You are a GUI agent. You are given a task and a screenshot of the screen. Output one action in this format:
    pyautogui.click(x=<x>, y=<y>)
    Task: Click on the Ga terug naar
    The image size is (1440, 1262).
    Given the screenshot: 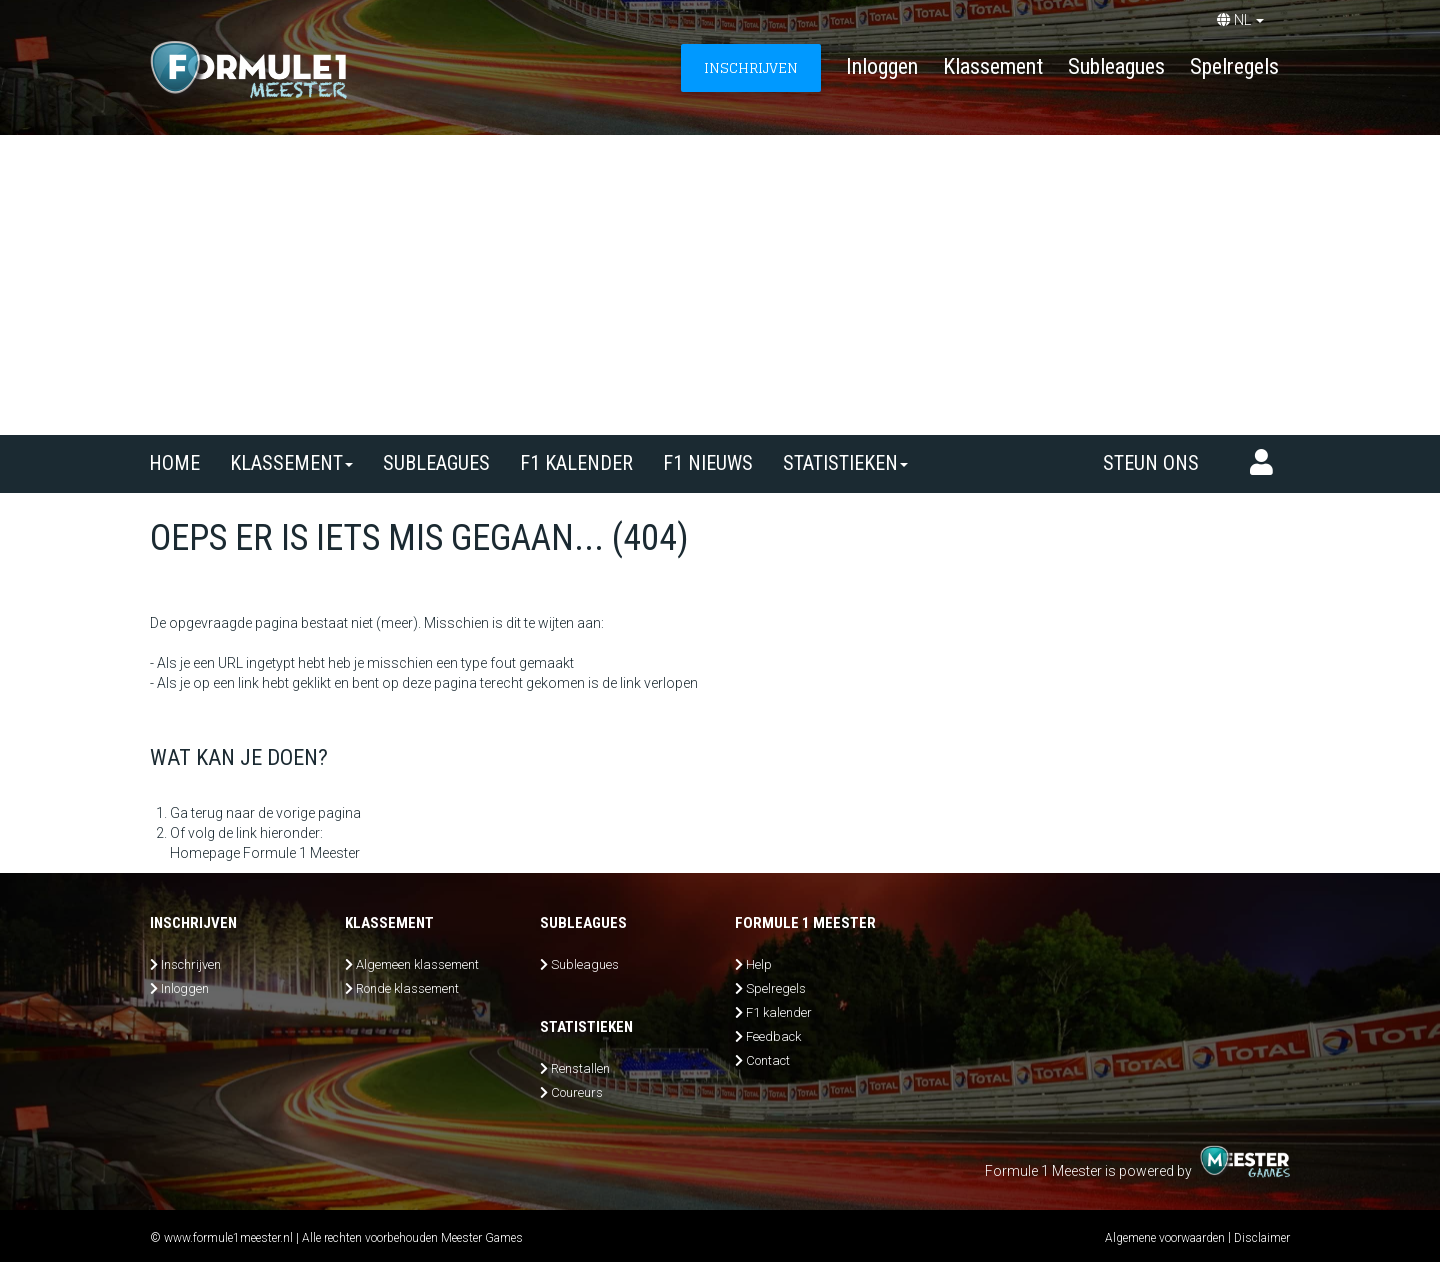 What is the action you would take?
    pyautogui.click(x=212, y=813)
    